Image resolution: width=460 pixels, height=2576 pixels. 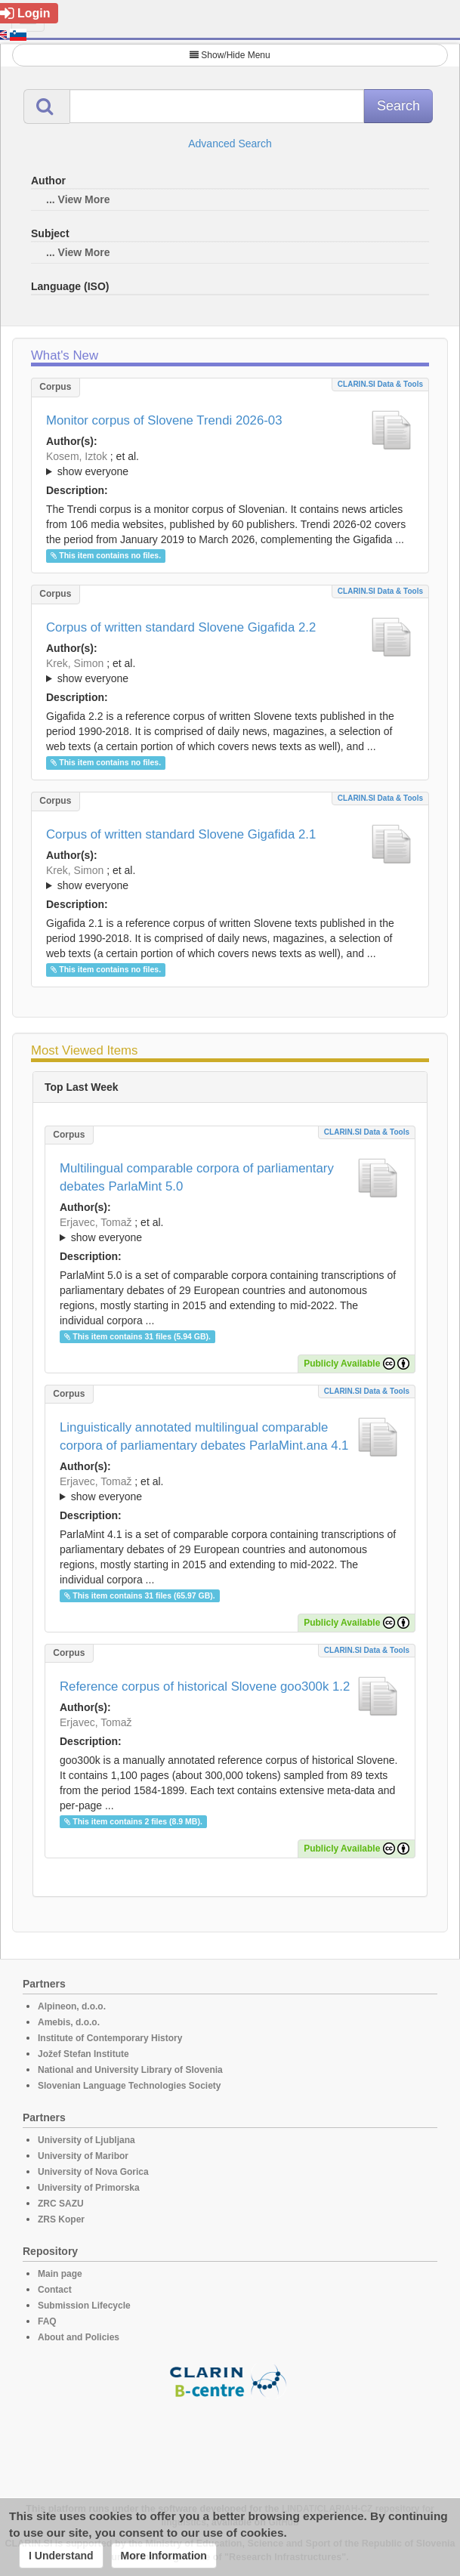 I want to click on CLARIN.SI data & tools, so click(x=380, y=384).